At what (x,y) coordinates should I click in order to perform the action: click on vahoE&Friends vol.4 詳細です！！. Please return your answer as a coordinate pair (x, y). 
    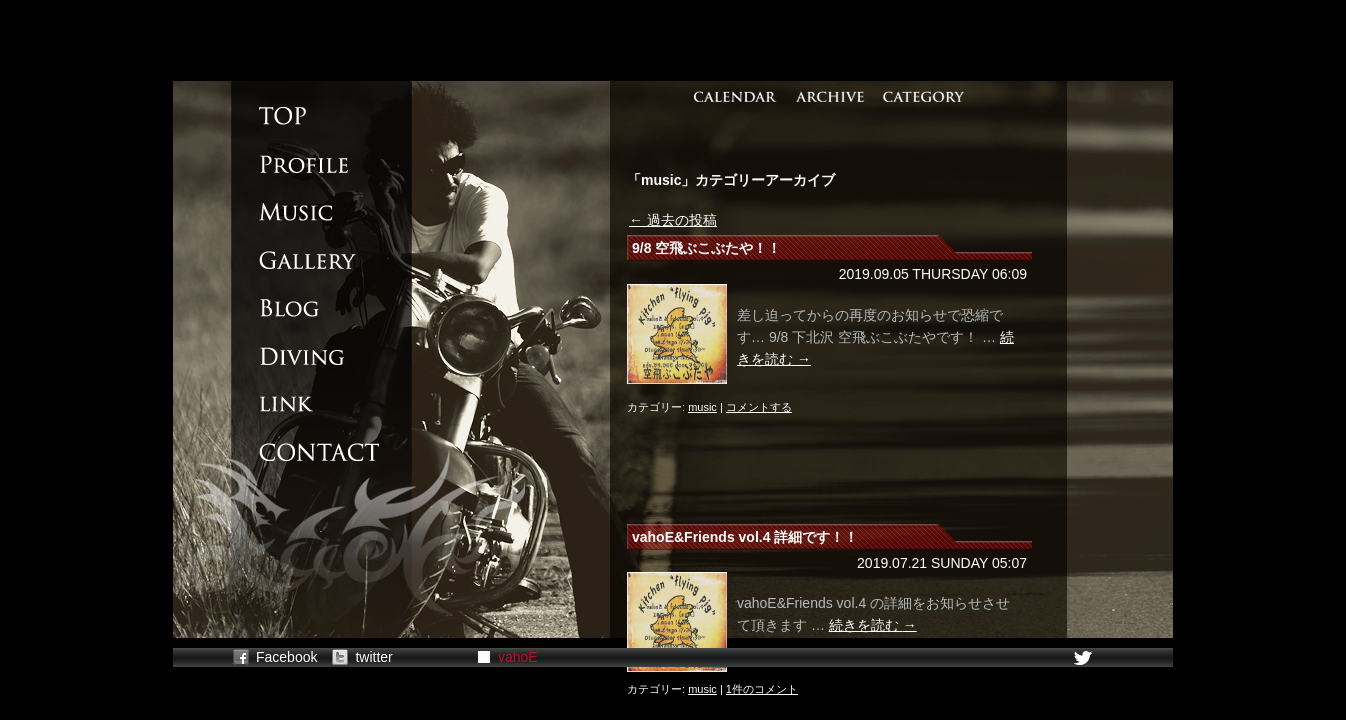
    Looking at the image, I should click on (745, 537).